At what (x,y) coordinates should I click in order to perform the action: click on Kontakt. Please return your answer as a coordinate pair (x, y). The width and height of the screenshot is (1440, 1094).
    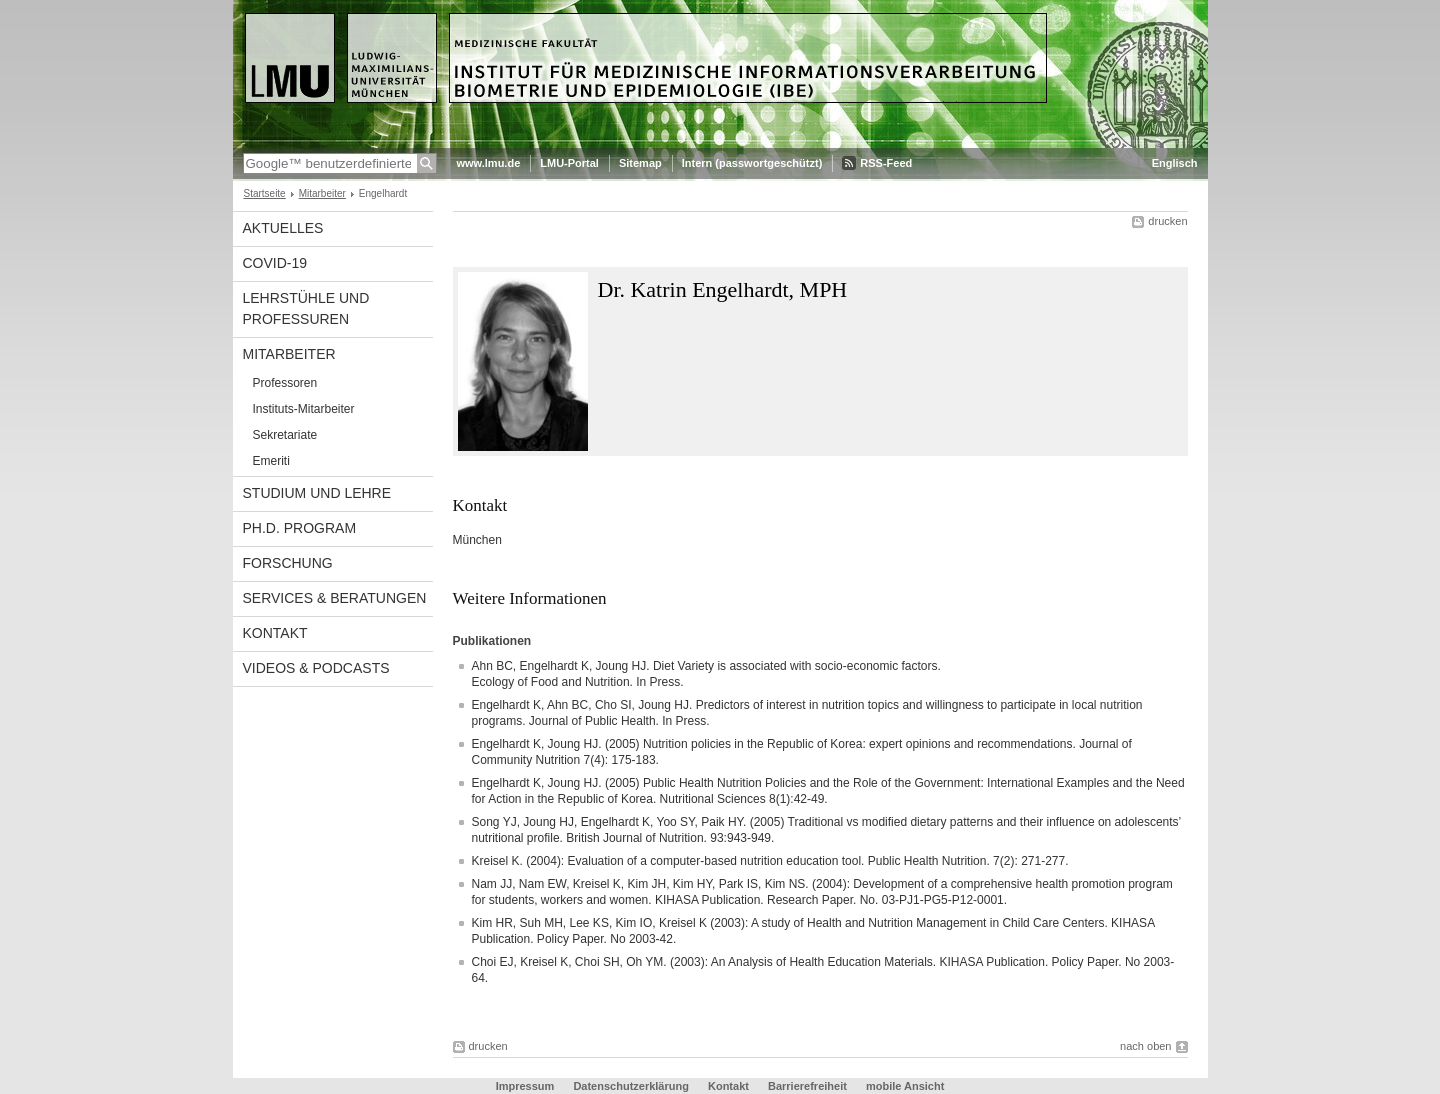
    Looking at the image, I should click on (275, 633).